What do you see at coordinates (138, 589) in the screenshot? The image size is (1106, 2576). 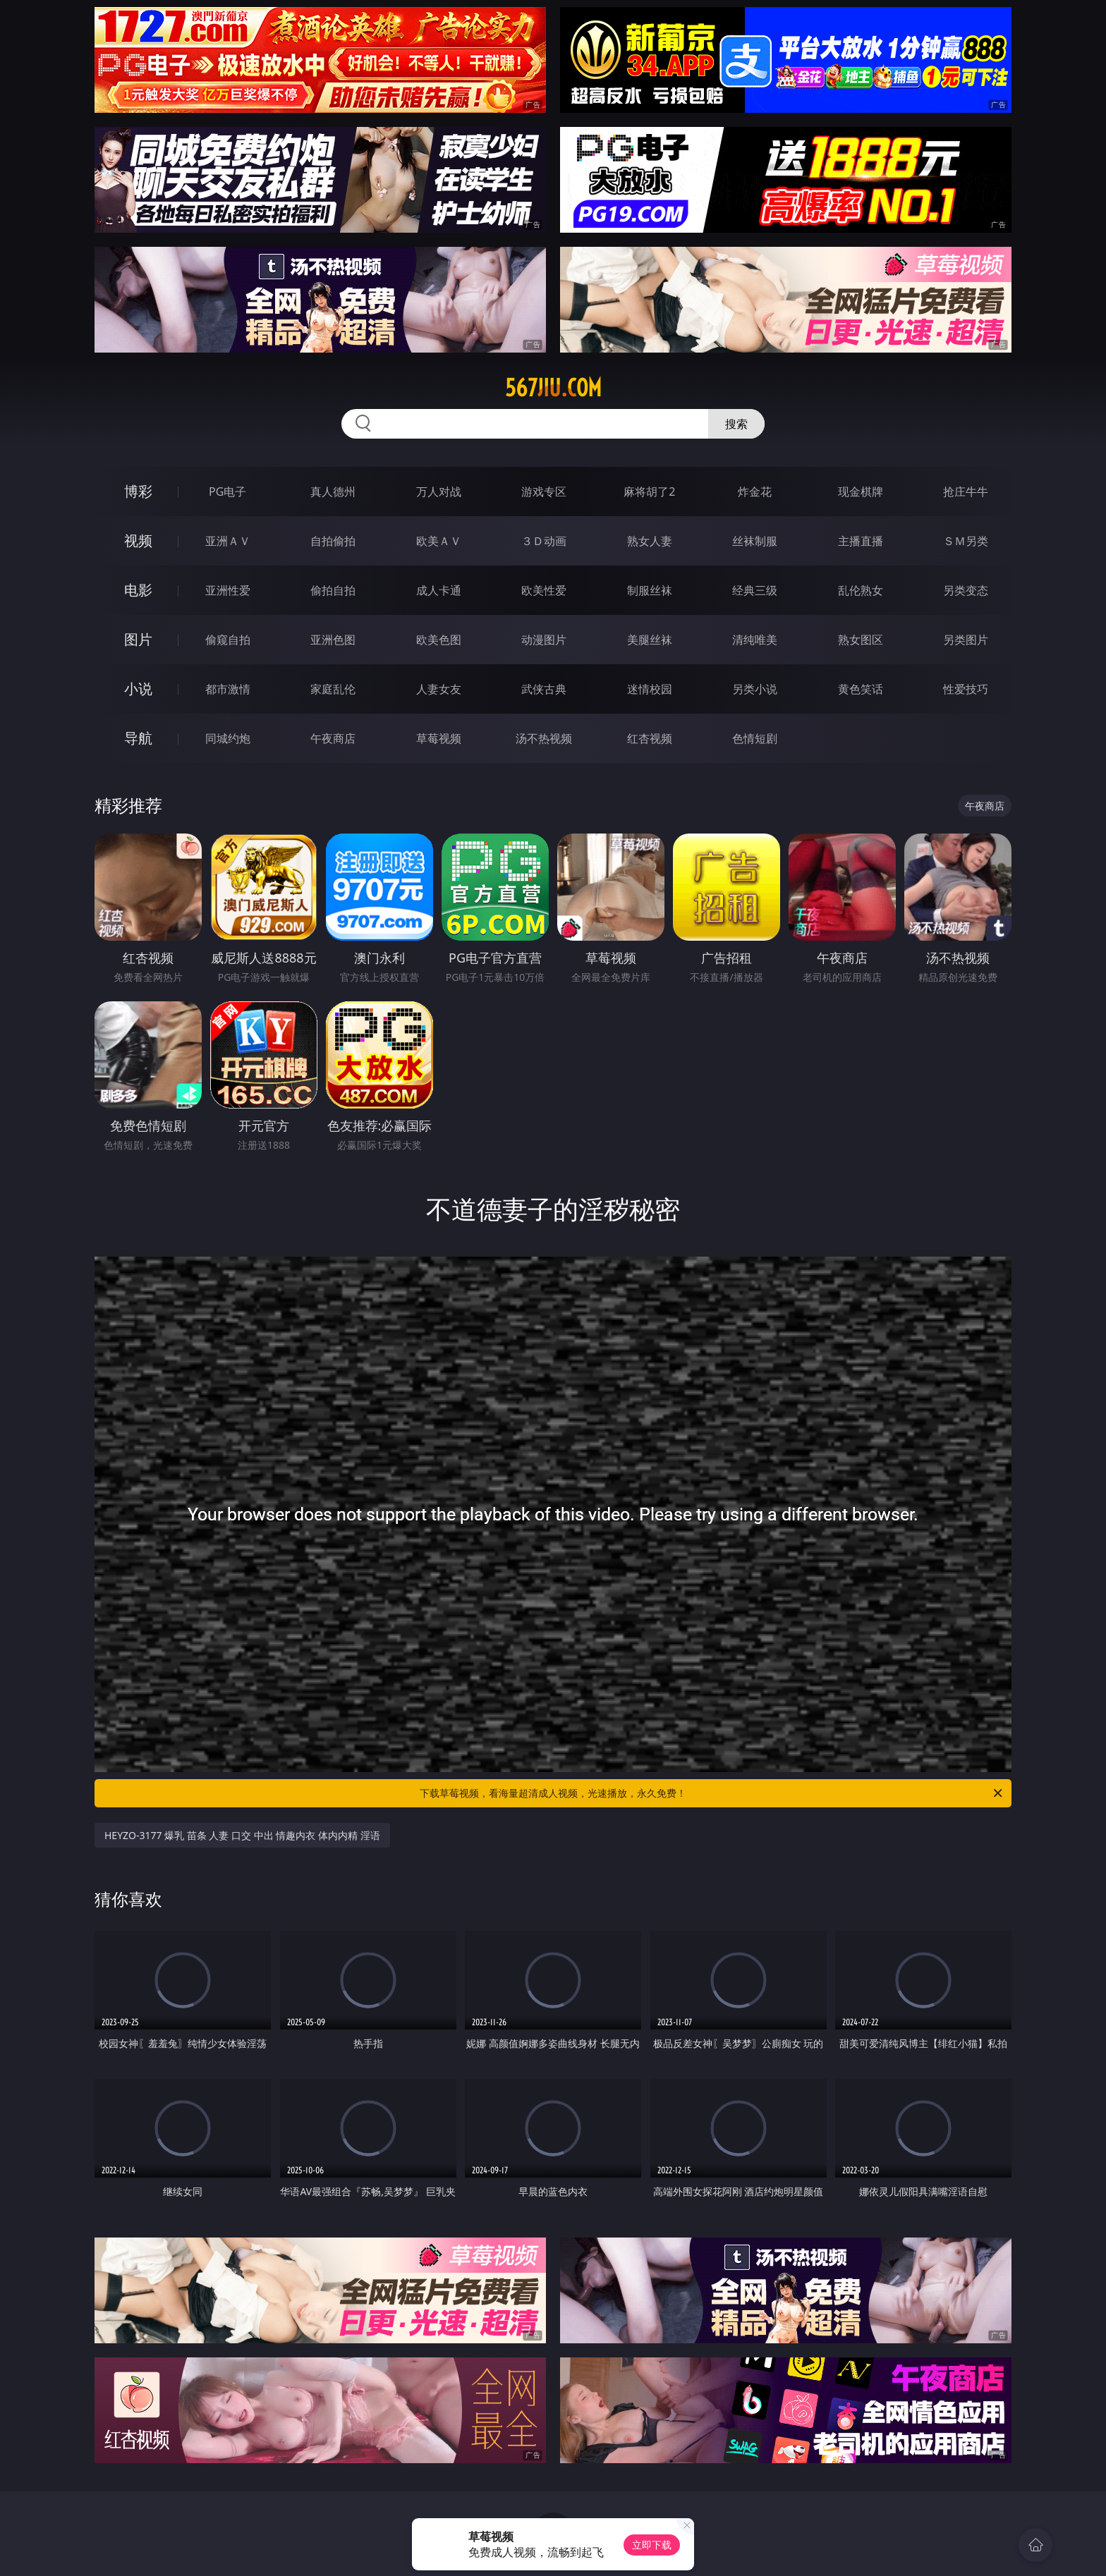 I see `电影` at bounding box center [138, 589].